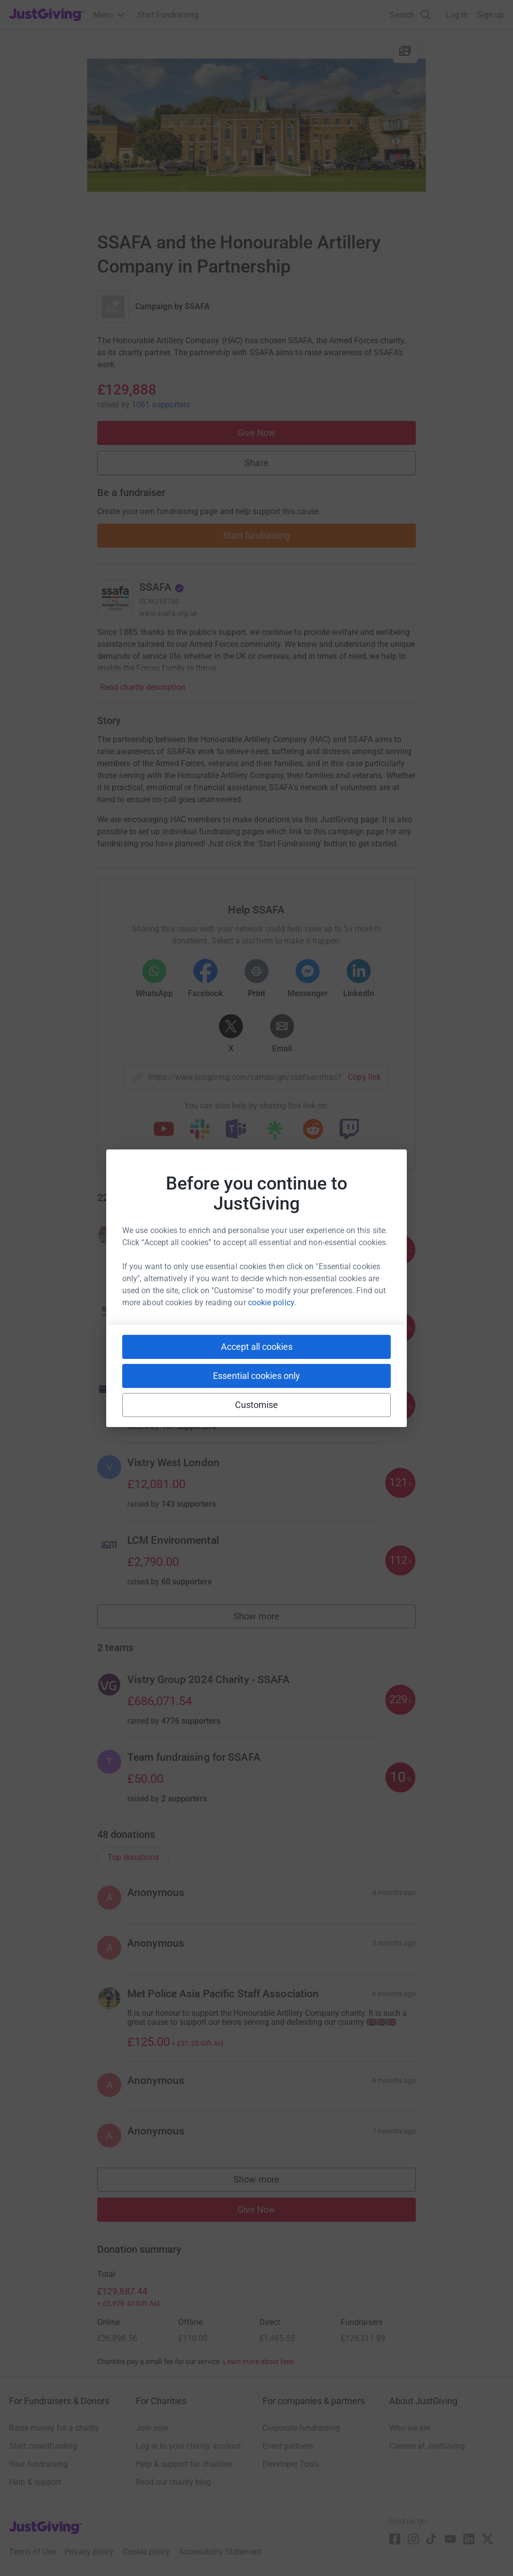 This screenshot has width=513, height=2576. Describe the element at coordinates (301, 2428) in the screenshot. I see `Corporate fundraising` at that location.